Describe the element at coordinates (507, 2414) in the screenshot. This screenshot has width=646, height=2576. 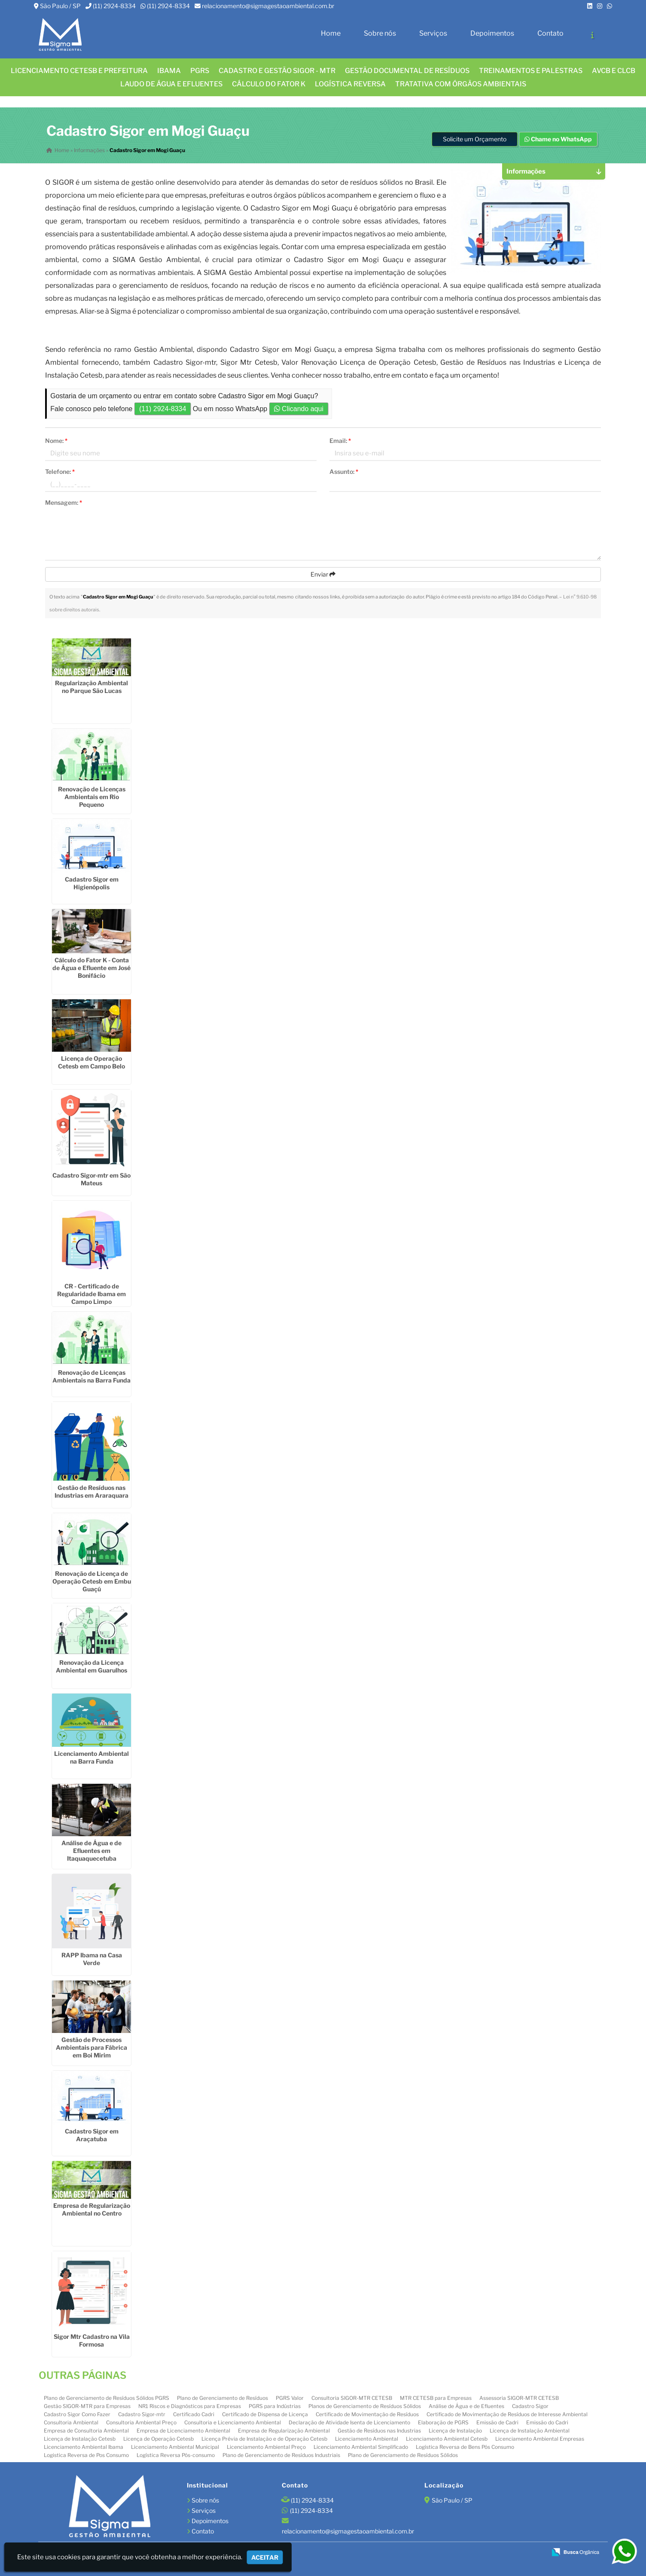
I see `Certificado de Movimentação de Resíduos de Interesse Ambiental` at that location.